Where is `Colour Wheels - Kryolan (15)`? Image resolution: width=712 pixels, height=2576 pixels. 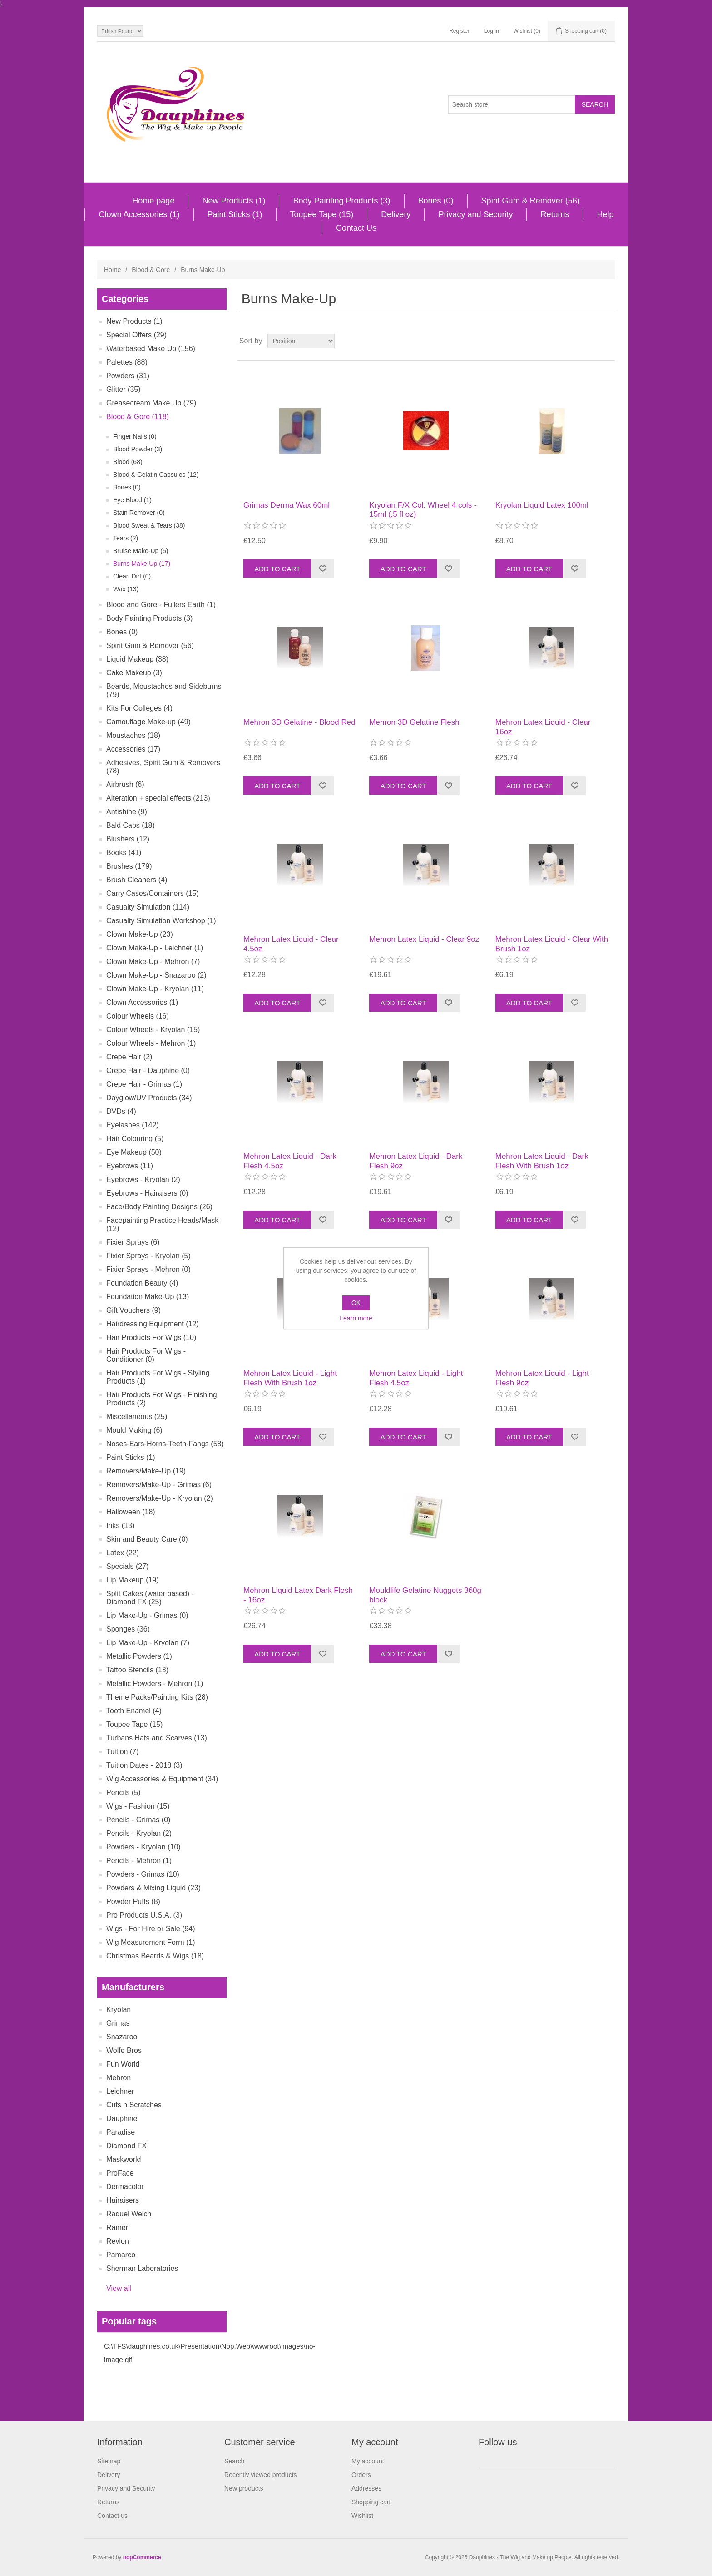 Colour Wheels - Kryolan (15) is located at coordinates (153, 1029).